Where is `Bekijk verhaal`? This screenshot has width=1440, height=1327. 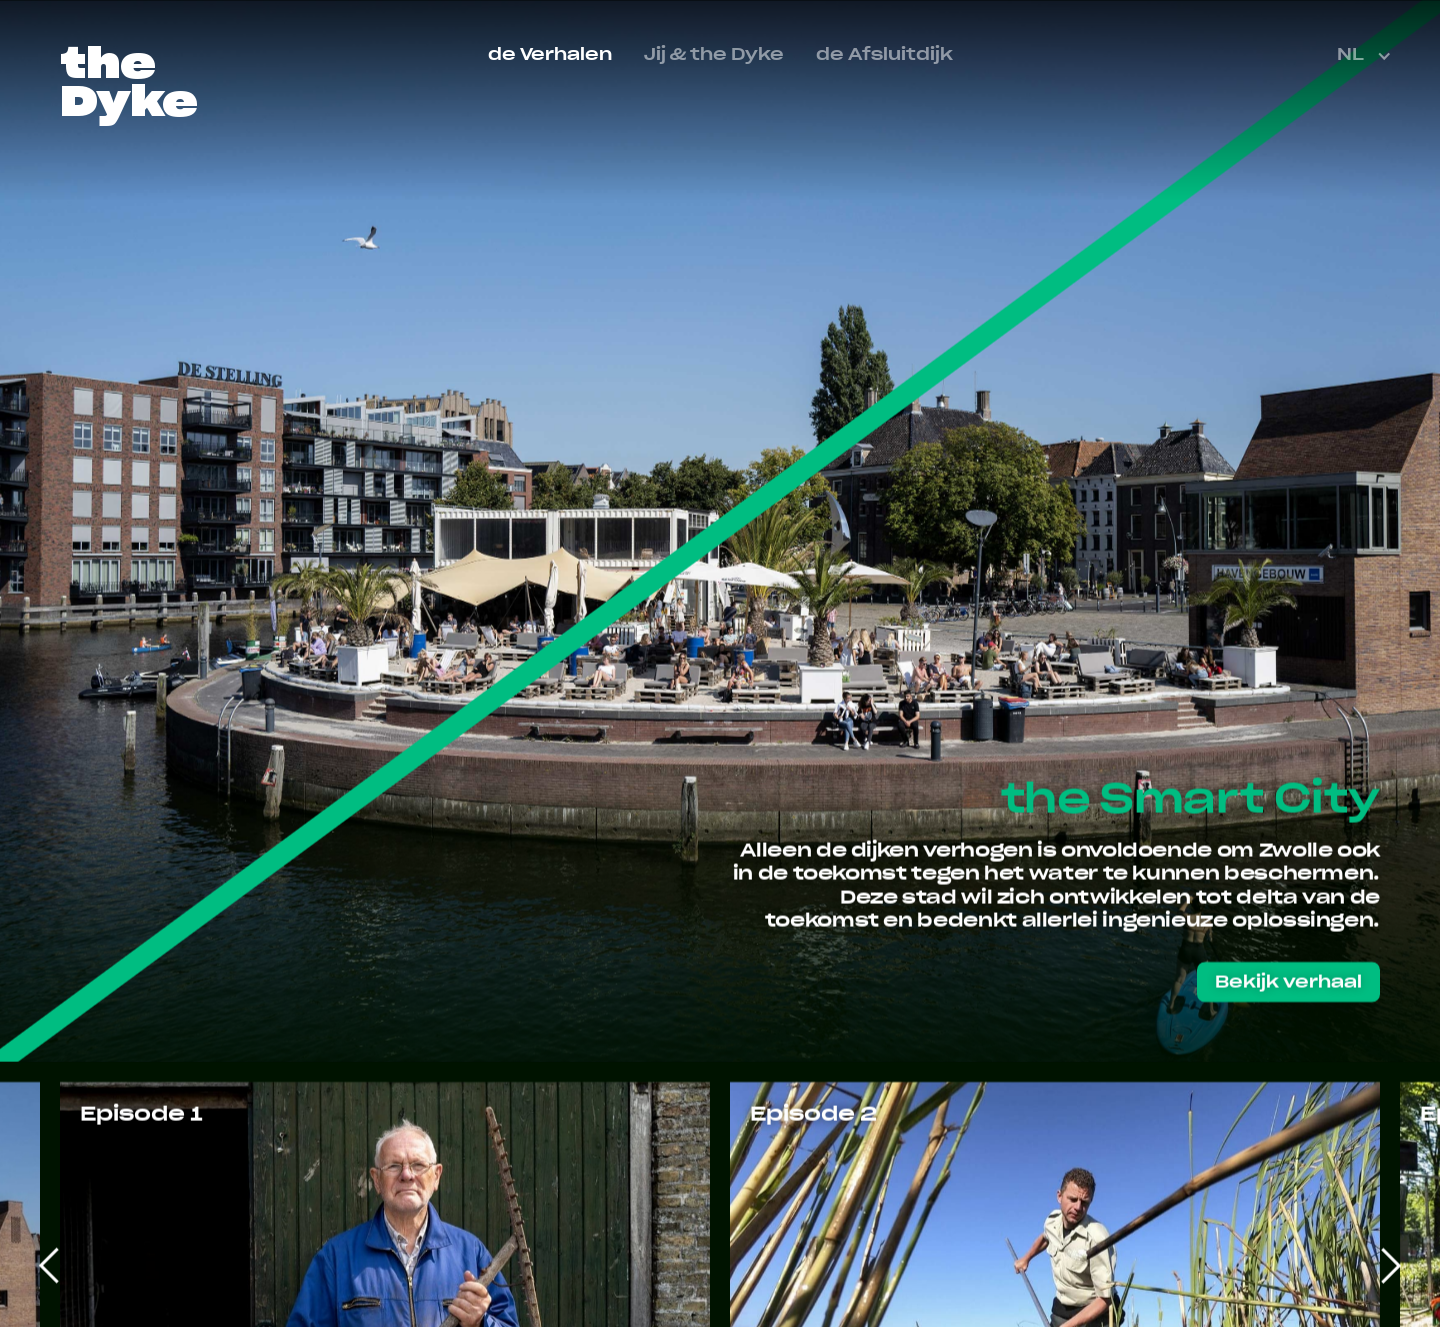 Bekijk verhaal is located at coordinates (1288, 983).